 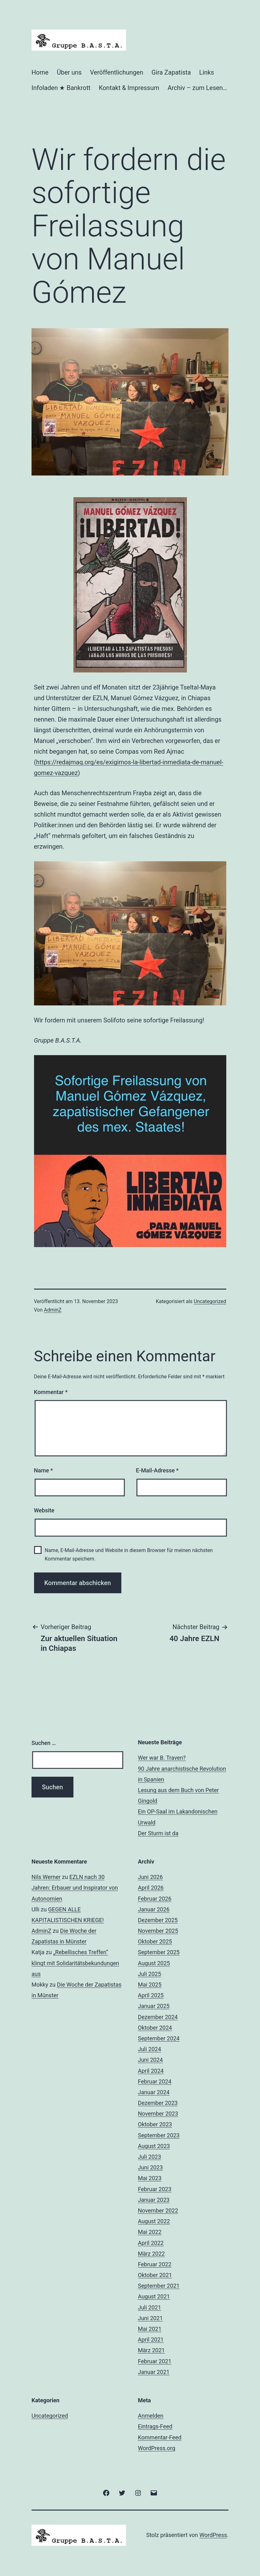 What do you see at coordinates (162, 1757) in the screenshot?
I see `Wer war B. Traven?` at bounding box center [162, 1757].